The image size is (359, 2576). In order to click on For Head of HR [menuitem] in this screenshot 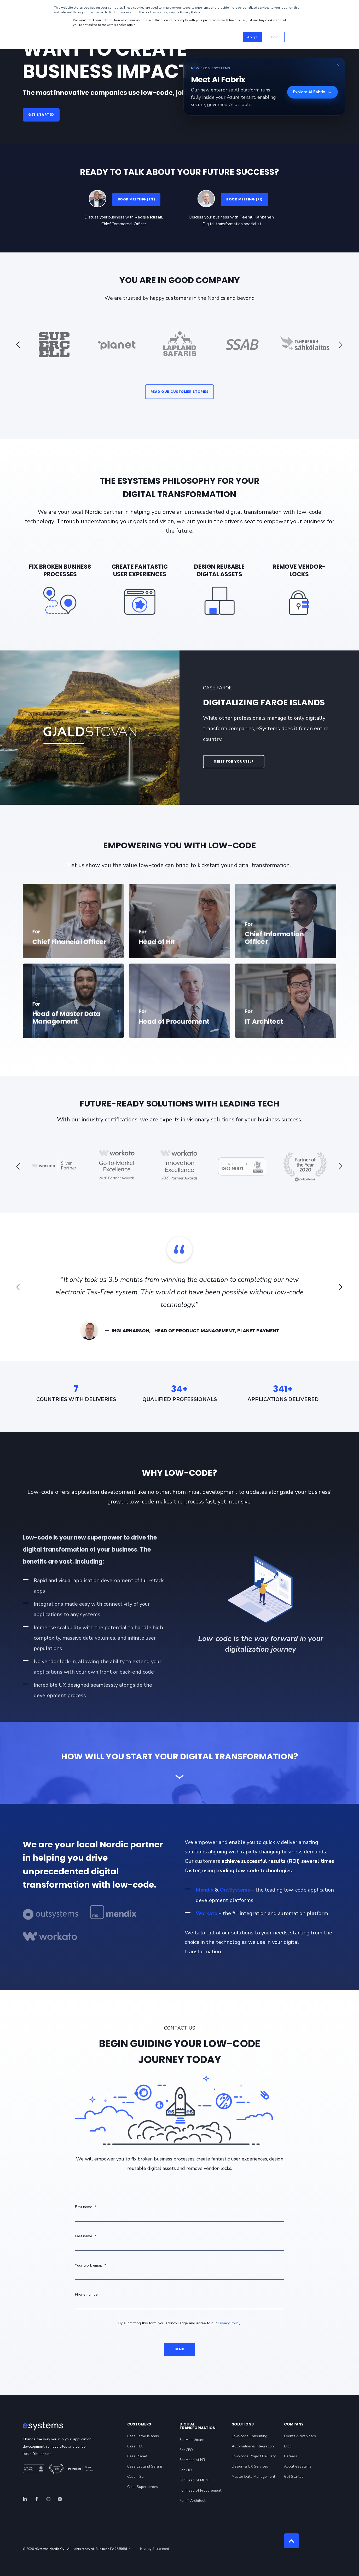, I will do `click(192, 2459)`.